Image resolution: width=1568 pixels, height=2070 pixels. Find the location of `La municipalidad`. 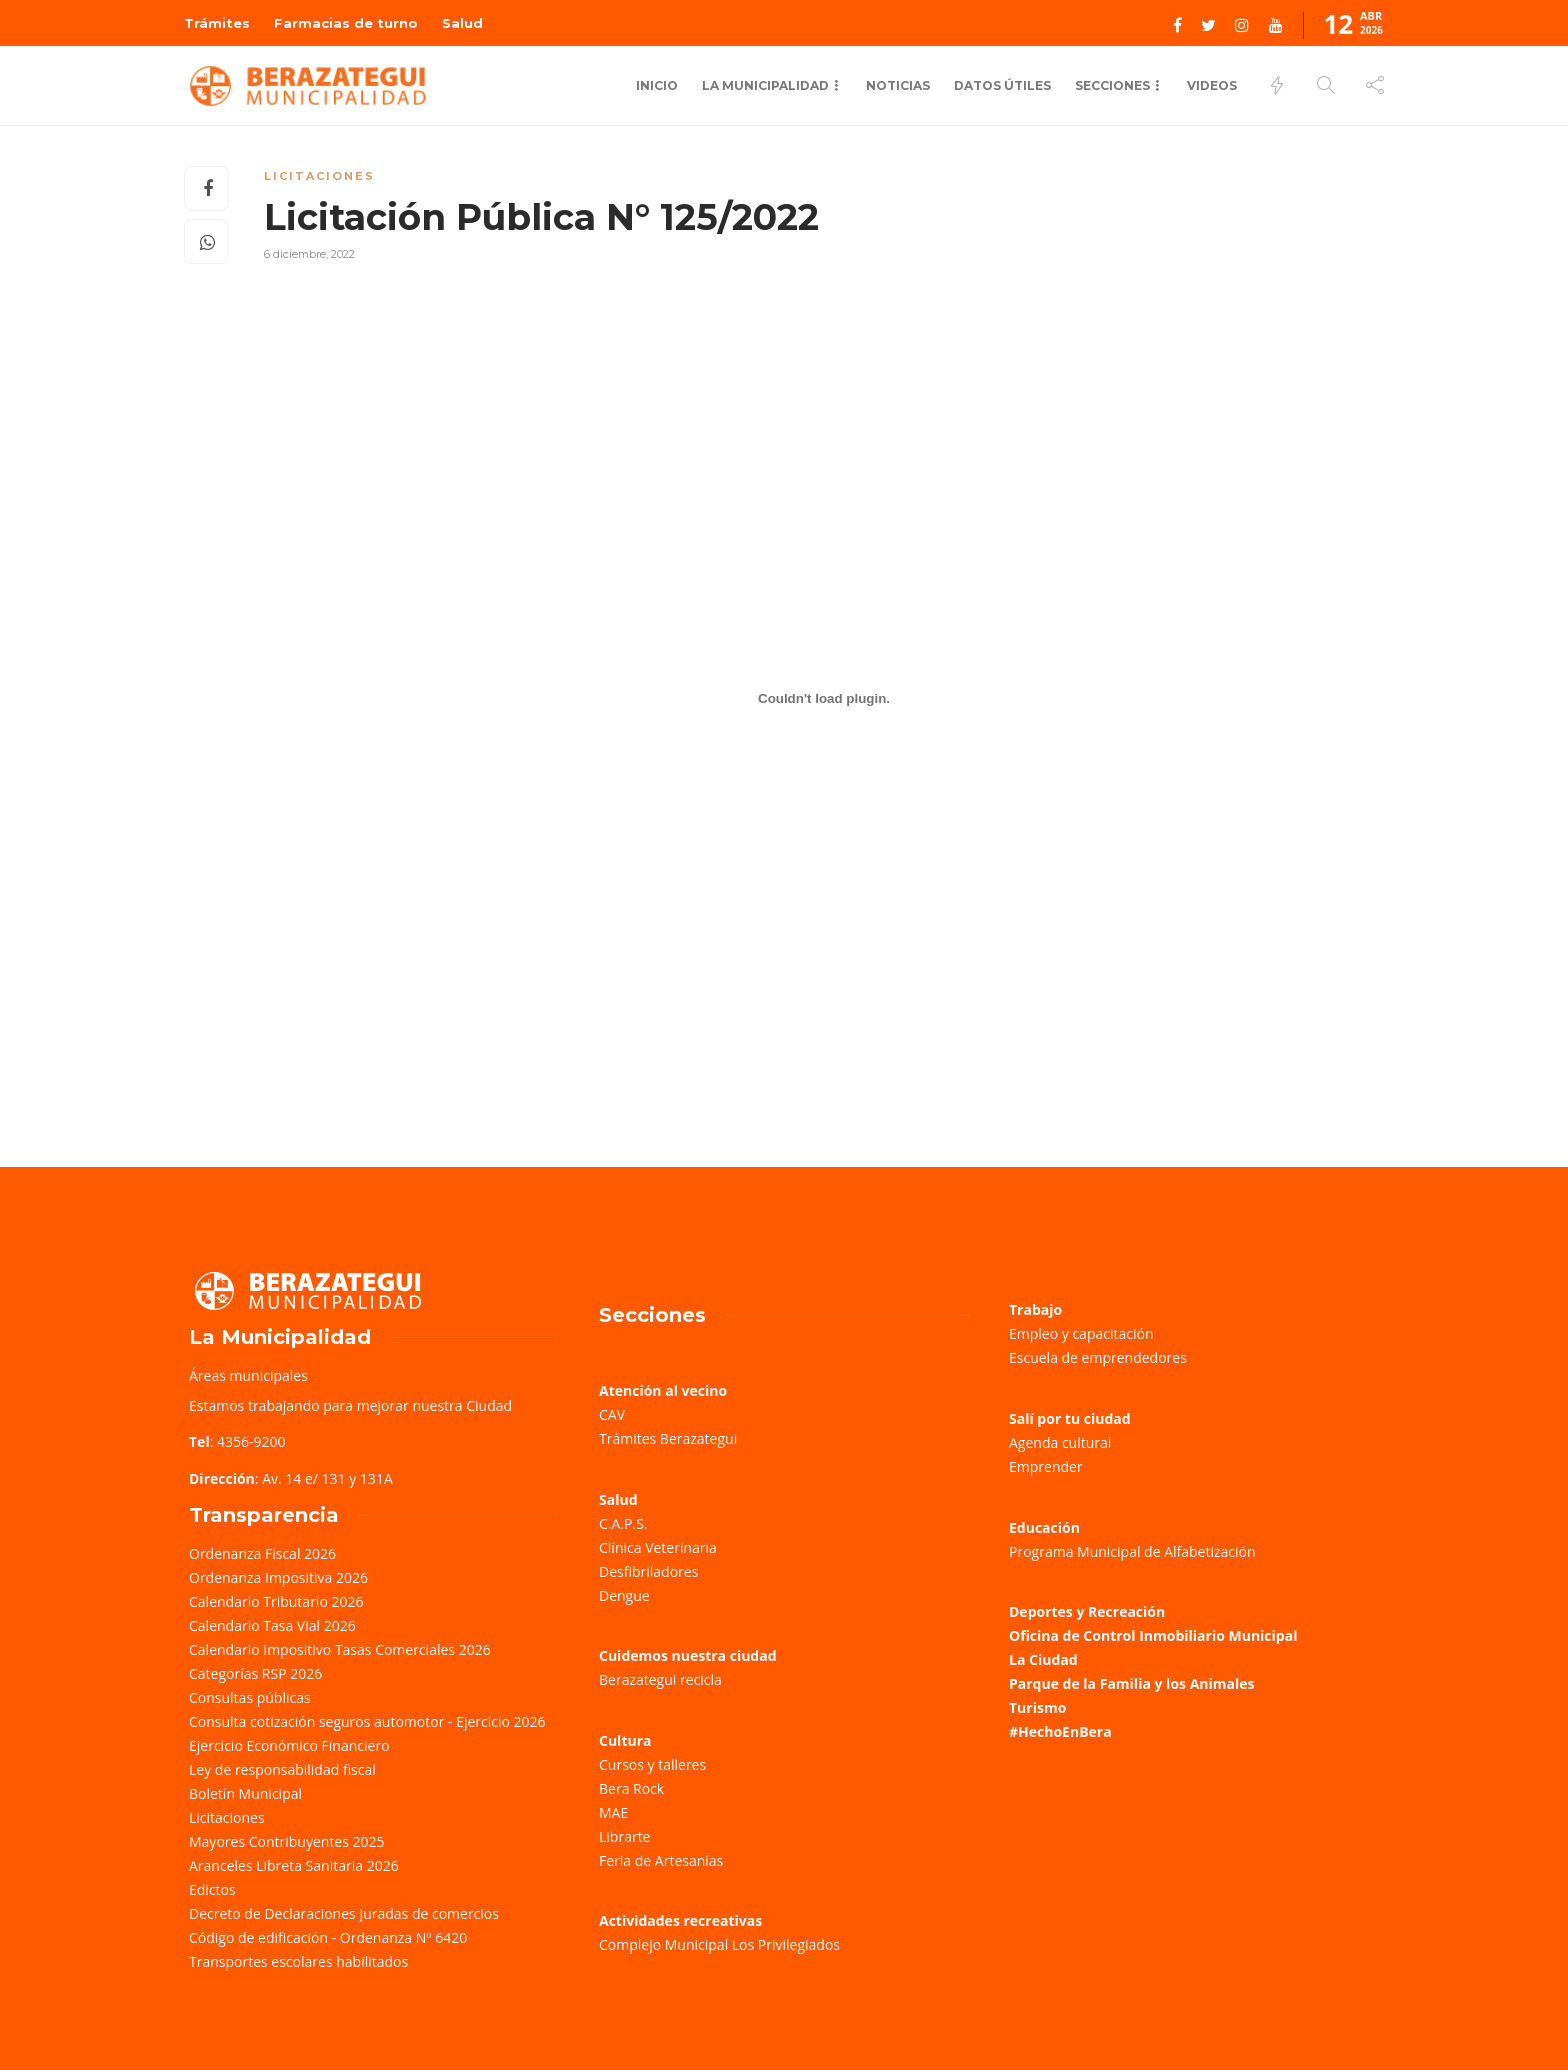

La municipalidad is located at coordinates (765, 85).